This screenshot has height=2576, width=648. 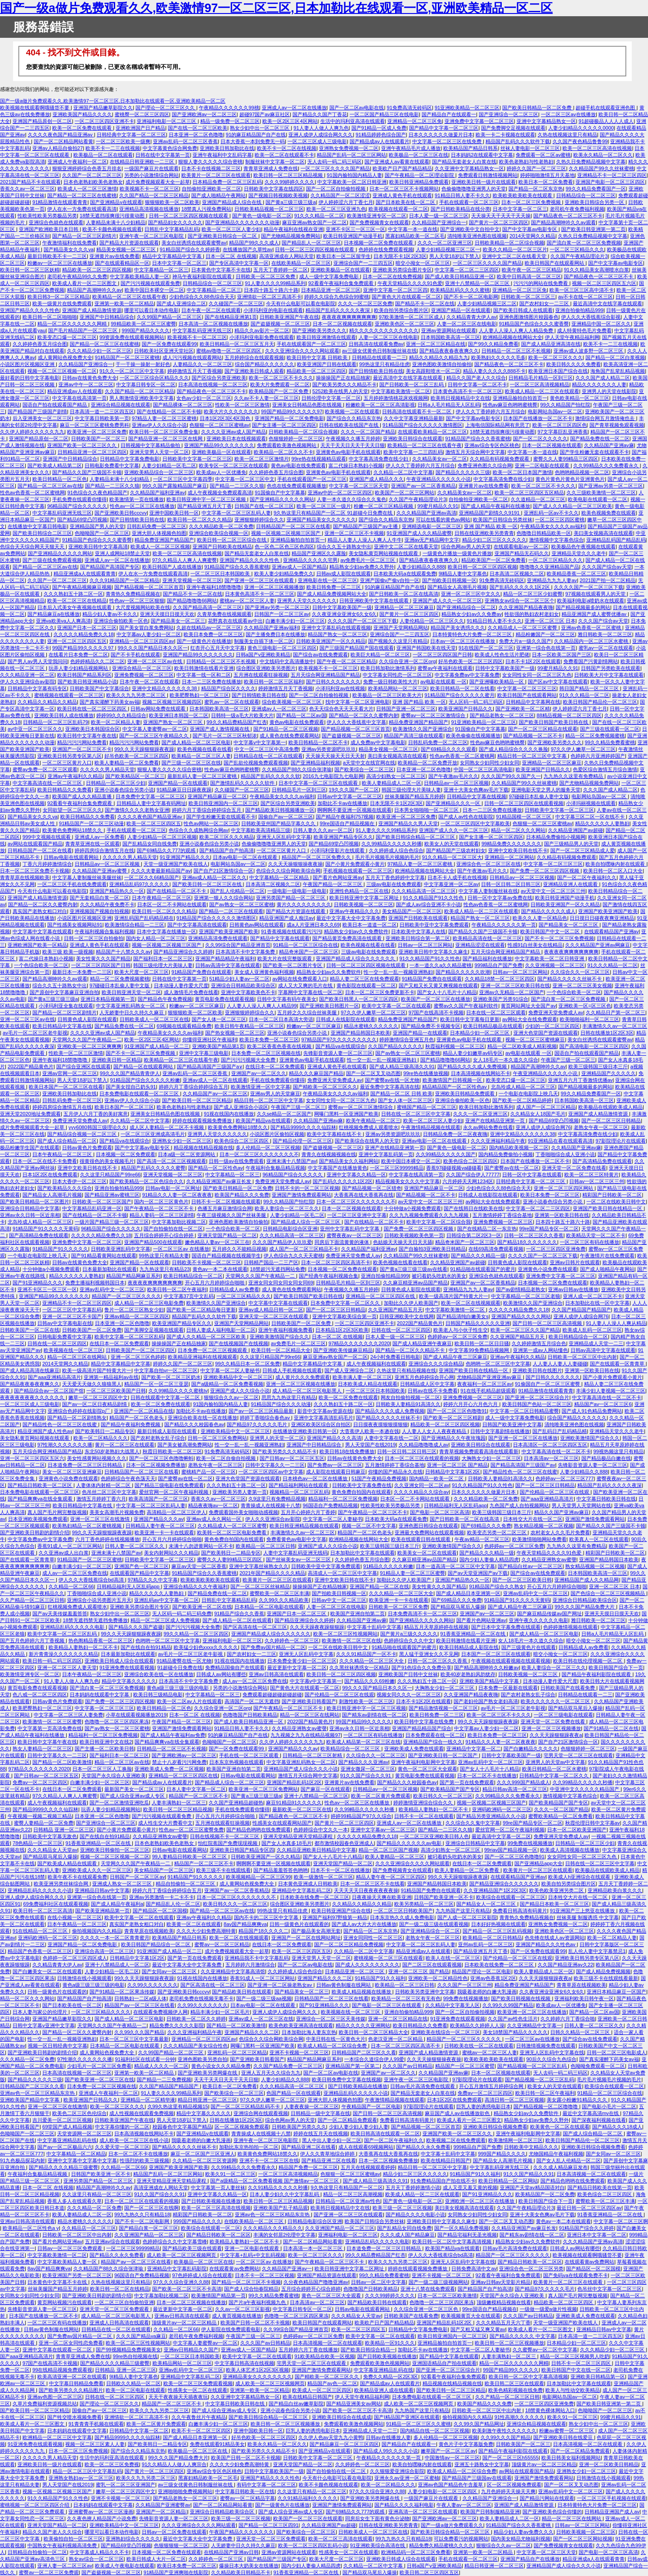 What do you see at coordinates (344, 2444) in the screenshot?
I see `国产精品麻豆一区二区三区四区` at bounding box center [344, 2444].